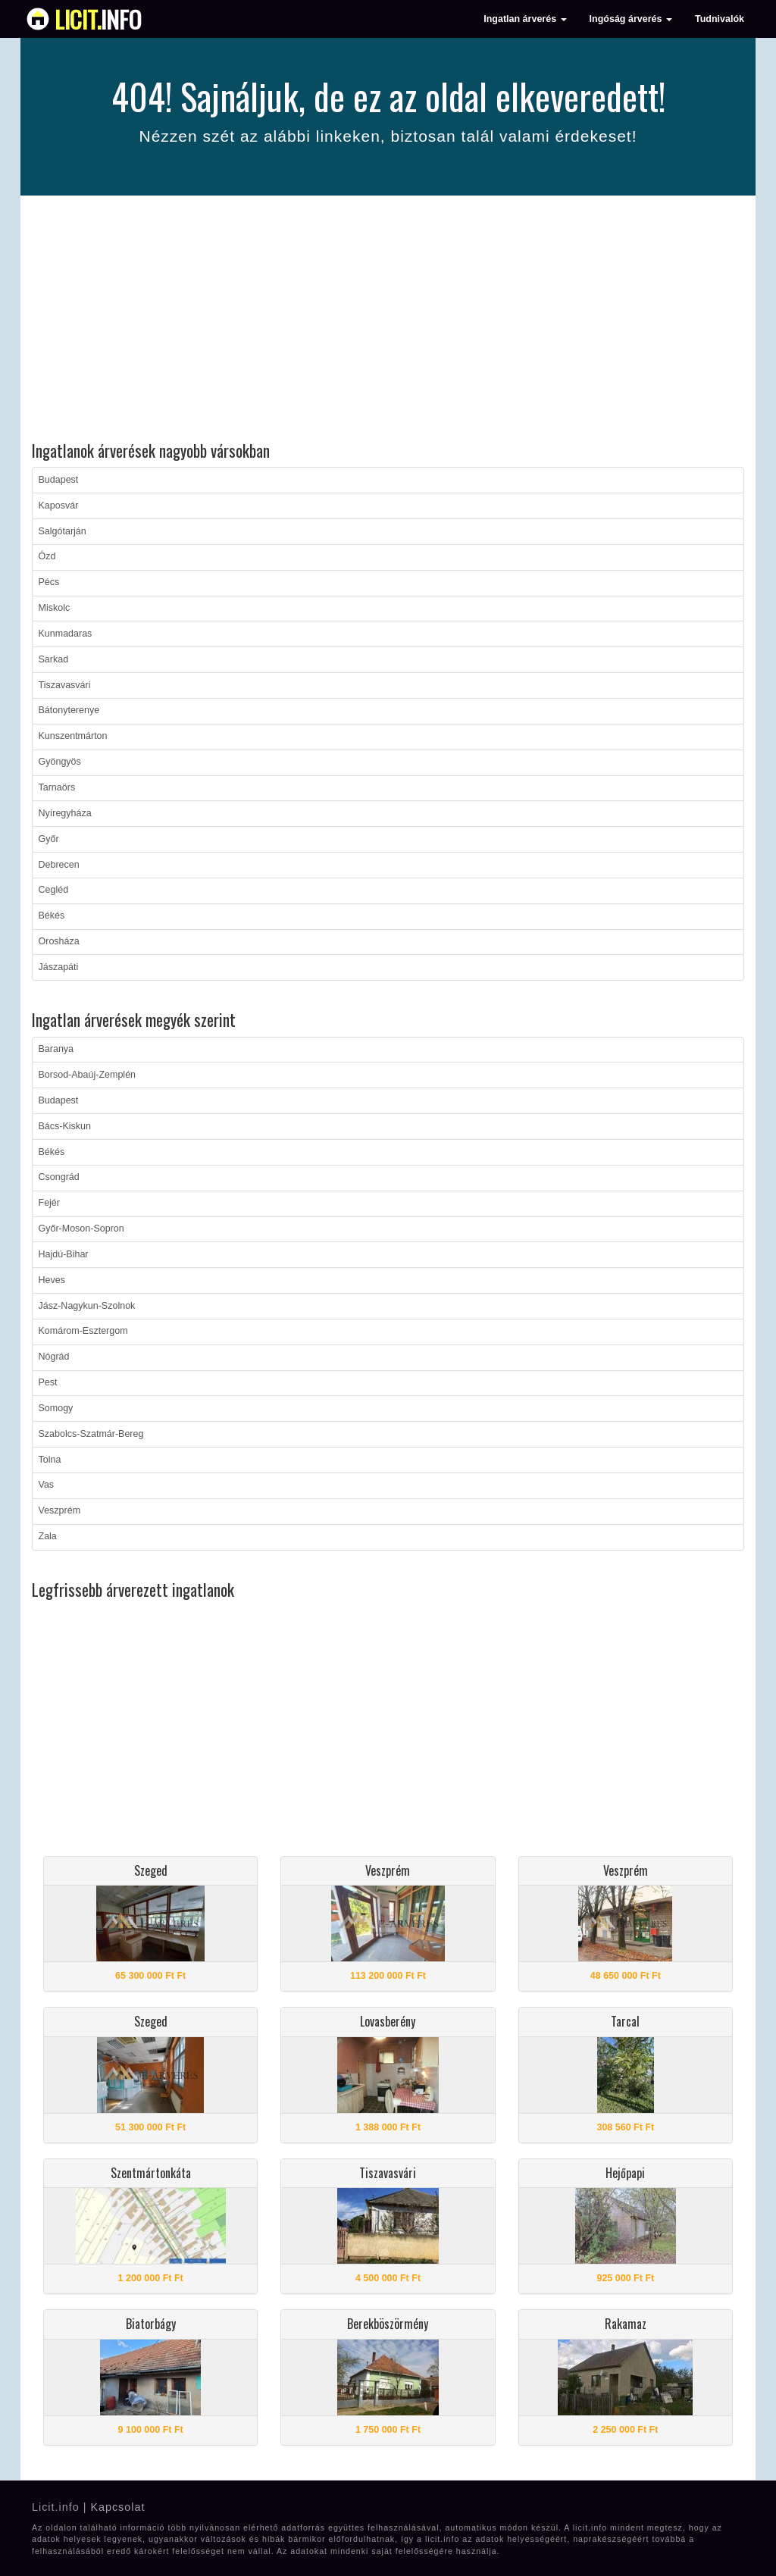 Image resolution: width=776 pixels, height=2576 pixels. Describe the element at coordinates (83, 1331) in the screenshot. I see `Komárom-Esztergom` at that location.